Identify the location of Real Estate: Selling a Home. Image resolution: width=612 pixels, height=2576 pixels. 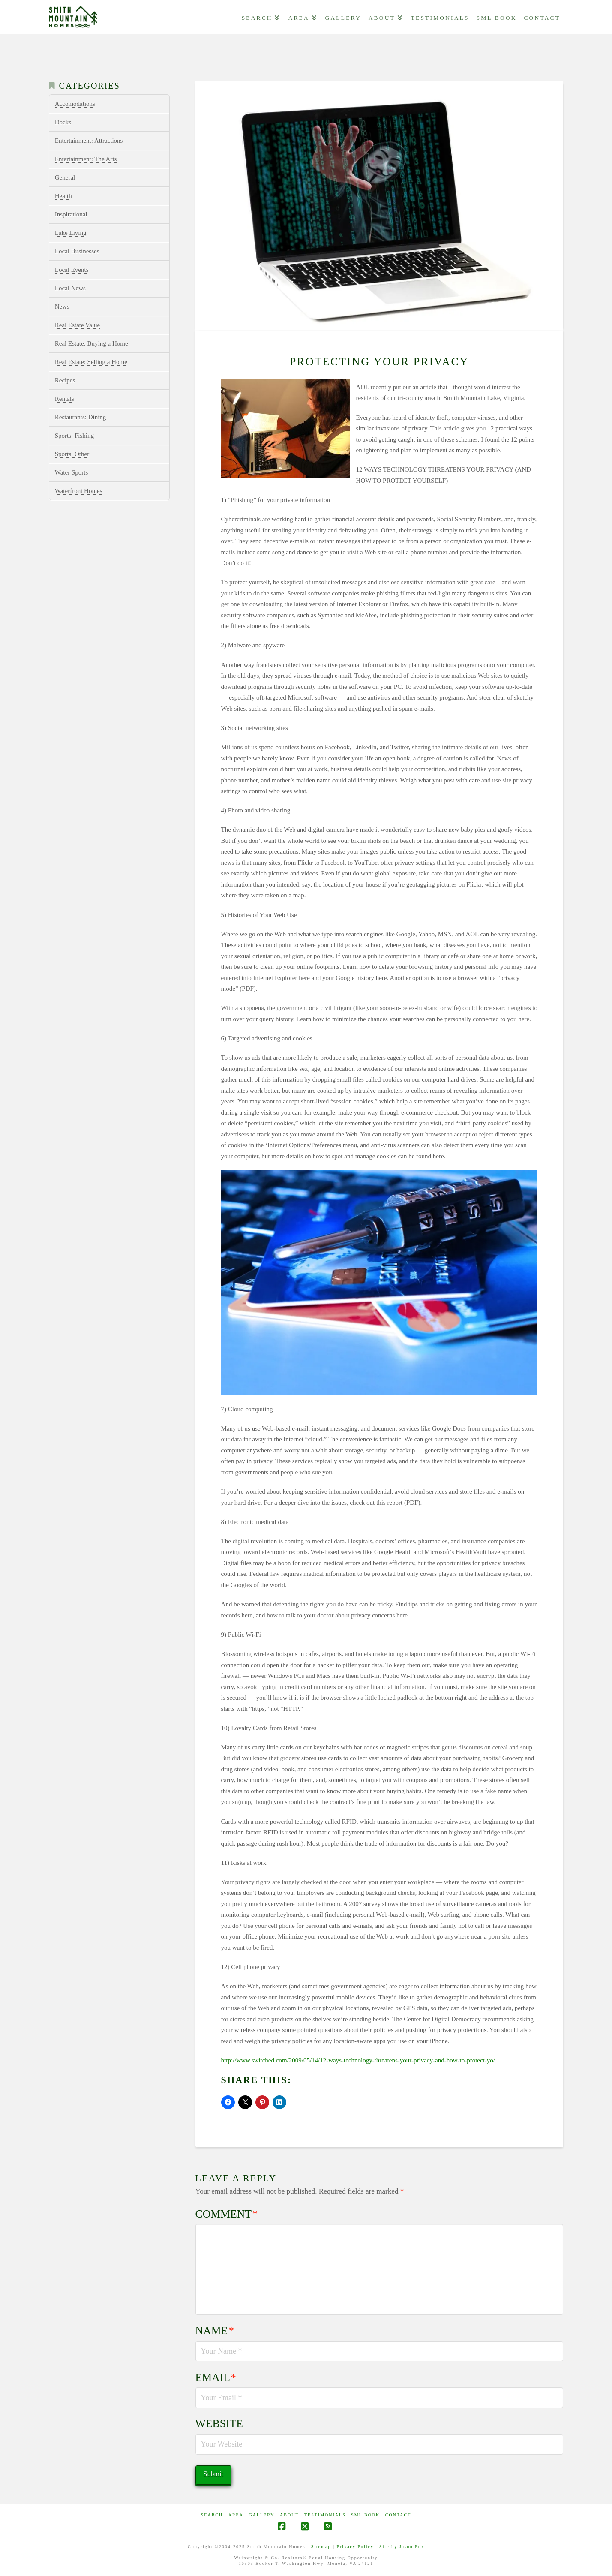
(91, 361).